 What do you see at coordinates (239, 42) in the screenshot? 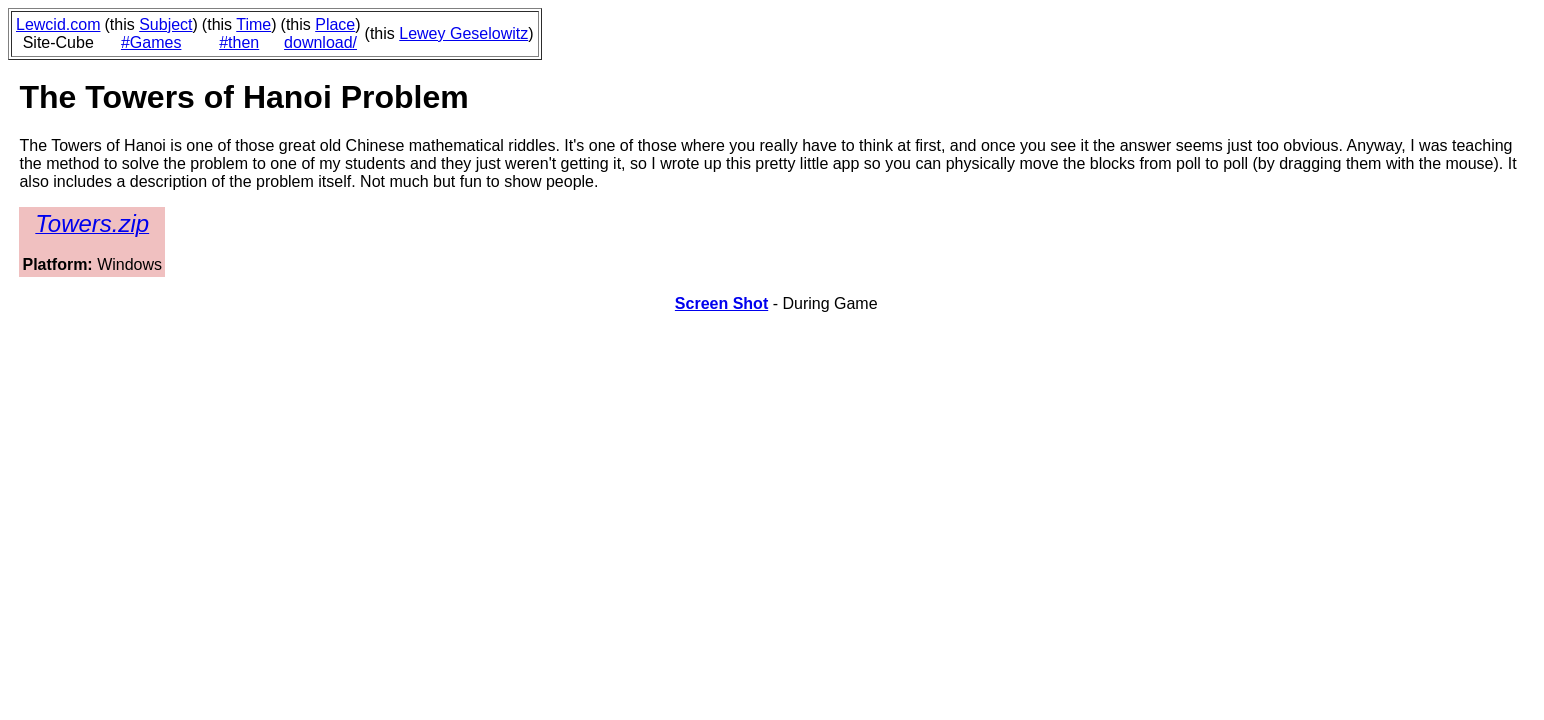
I see `#then` at bounding box center [239, 42].